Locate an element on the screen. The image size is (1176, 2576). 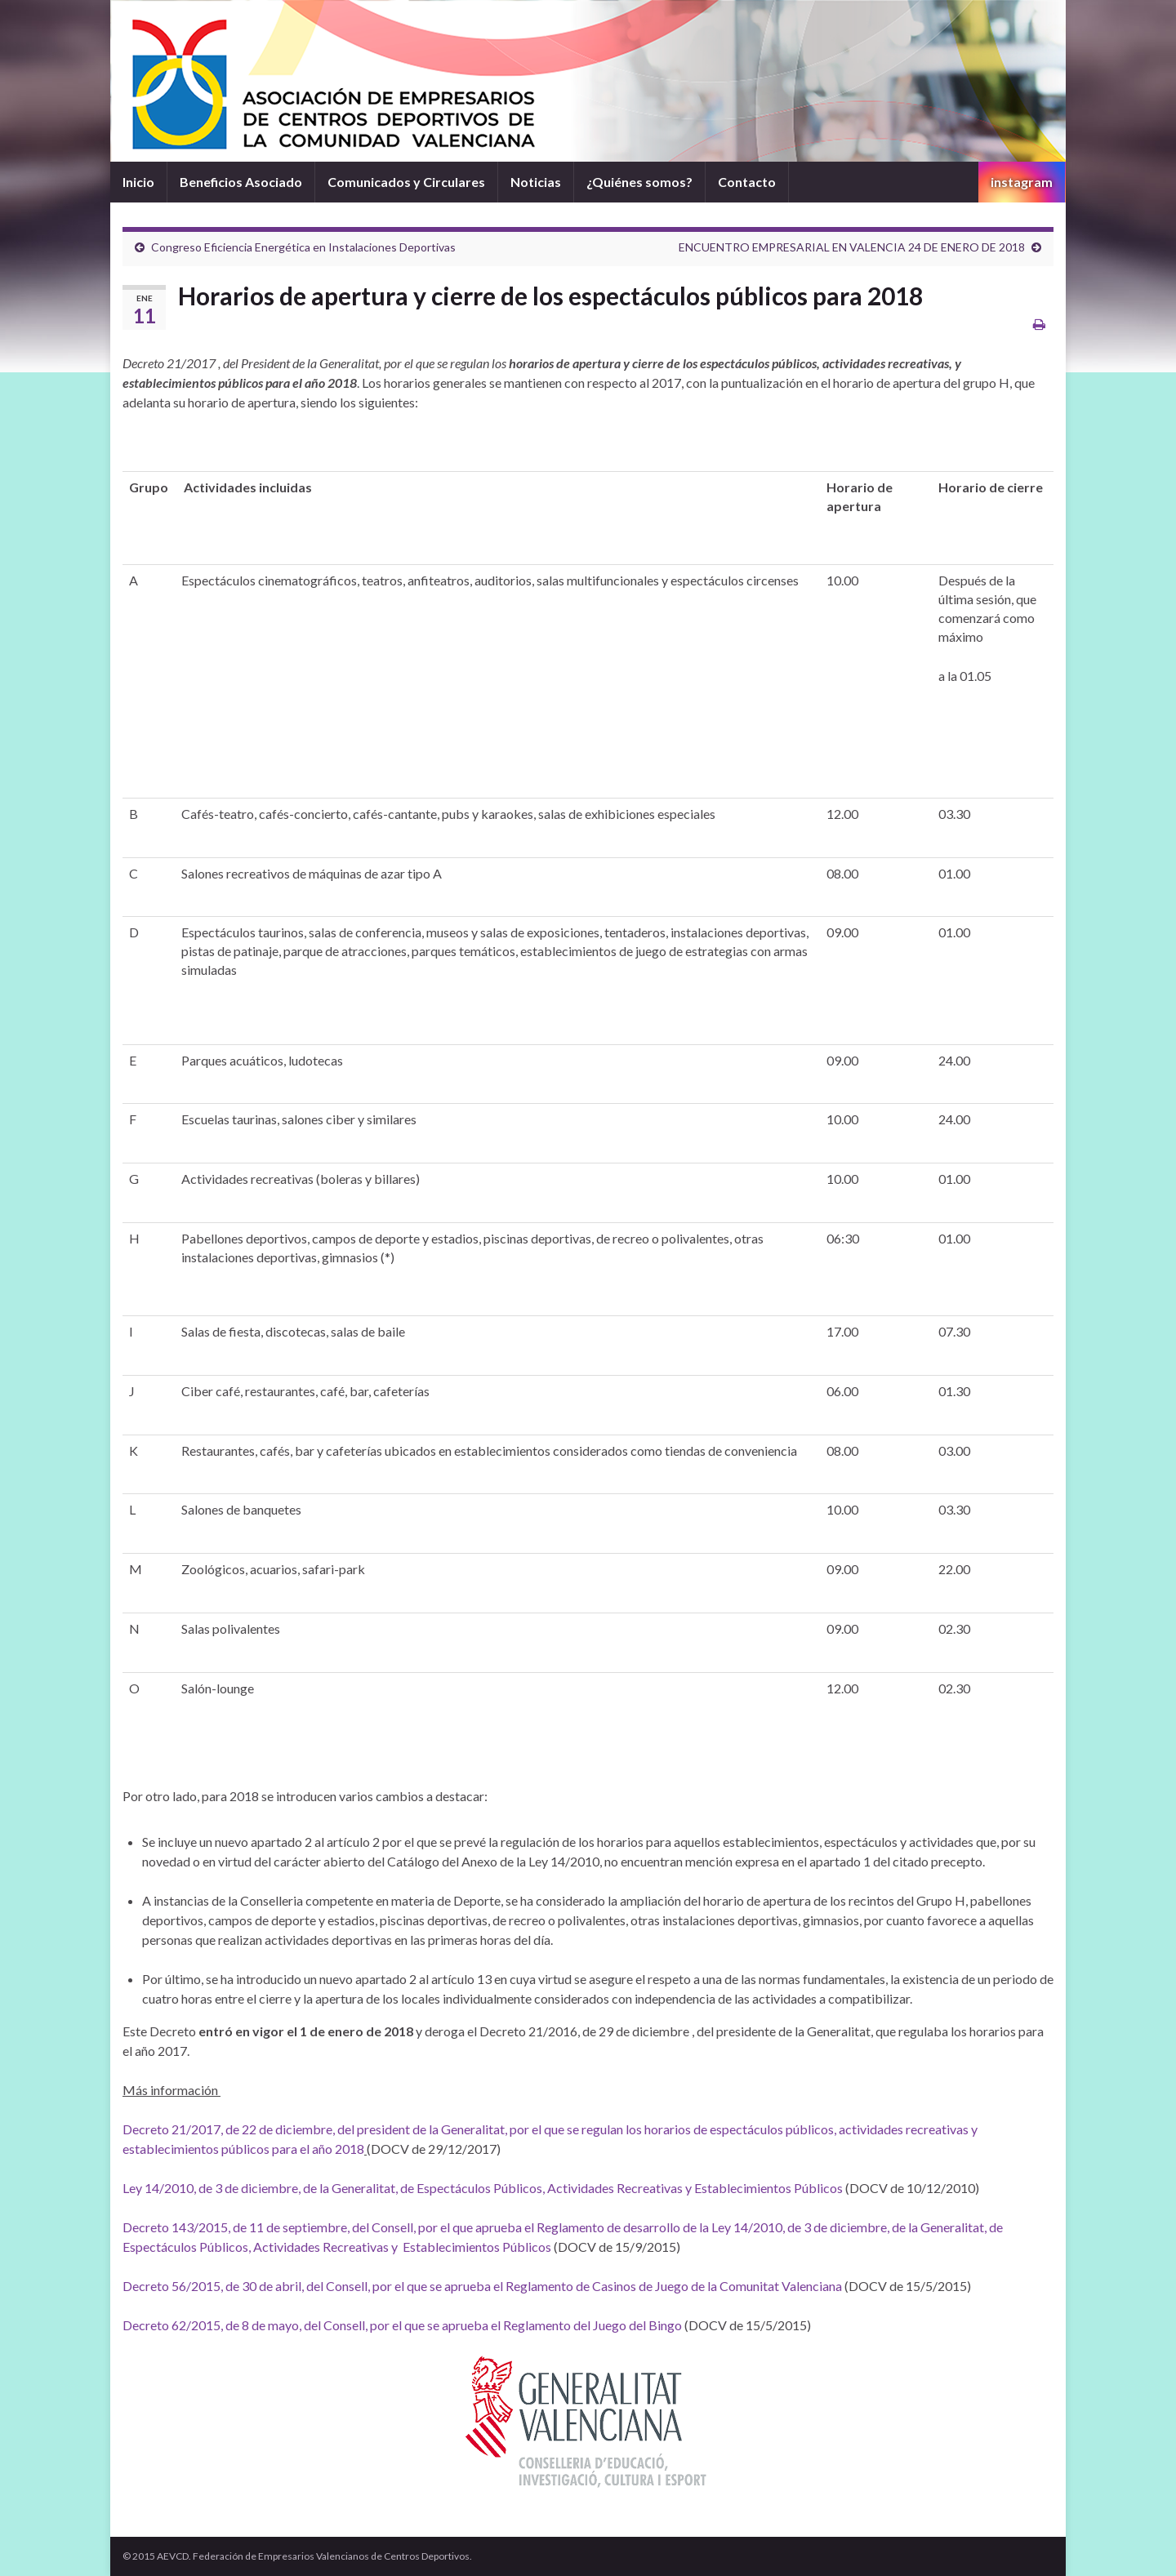
Inicio is located at coordinates (138, 181).